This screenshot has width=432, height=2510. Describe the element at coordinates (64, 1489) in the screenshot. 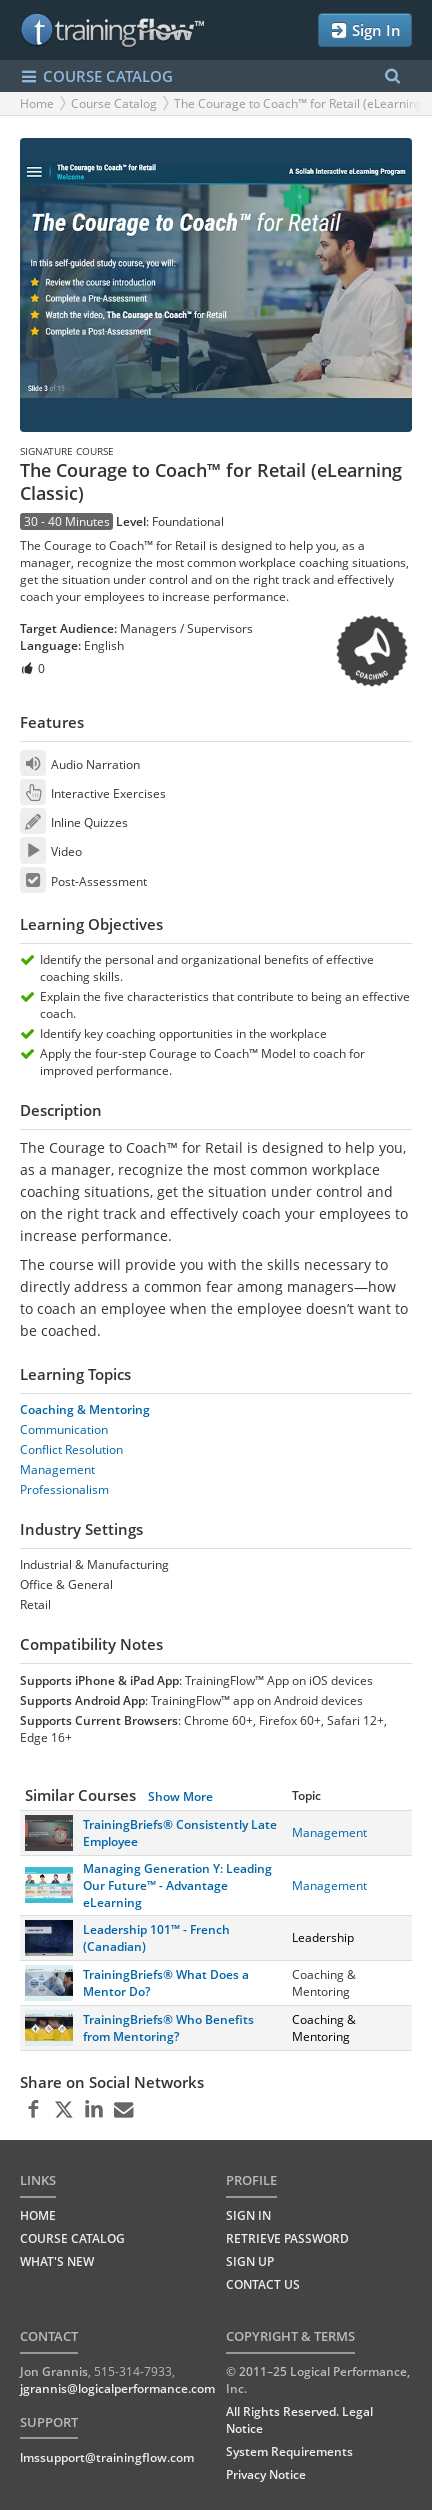

I see `Professionalism` at that location.